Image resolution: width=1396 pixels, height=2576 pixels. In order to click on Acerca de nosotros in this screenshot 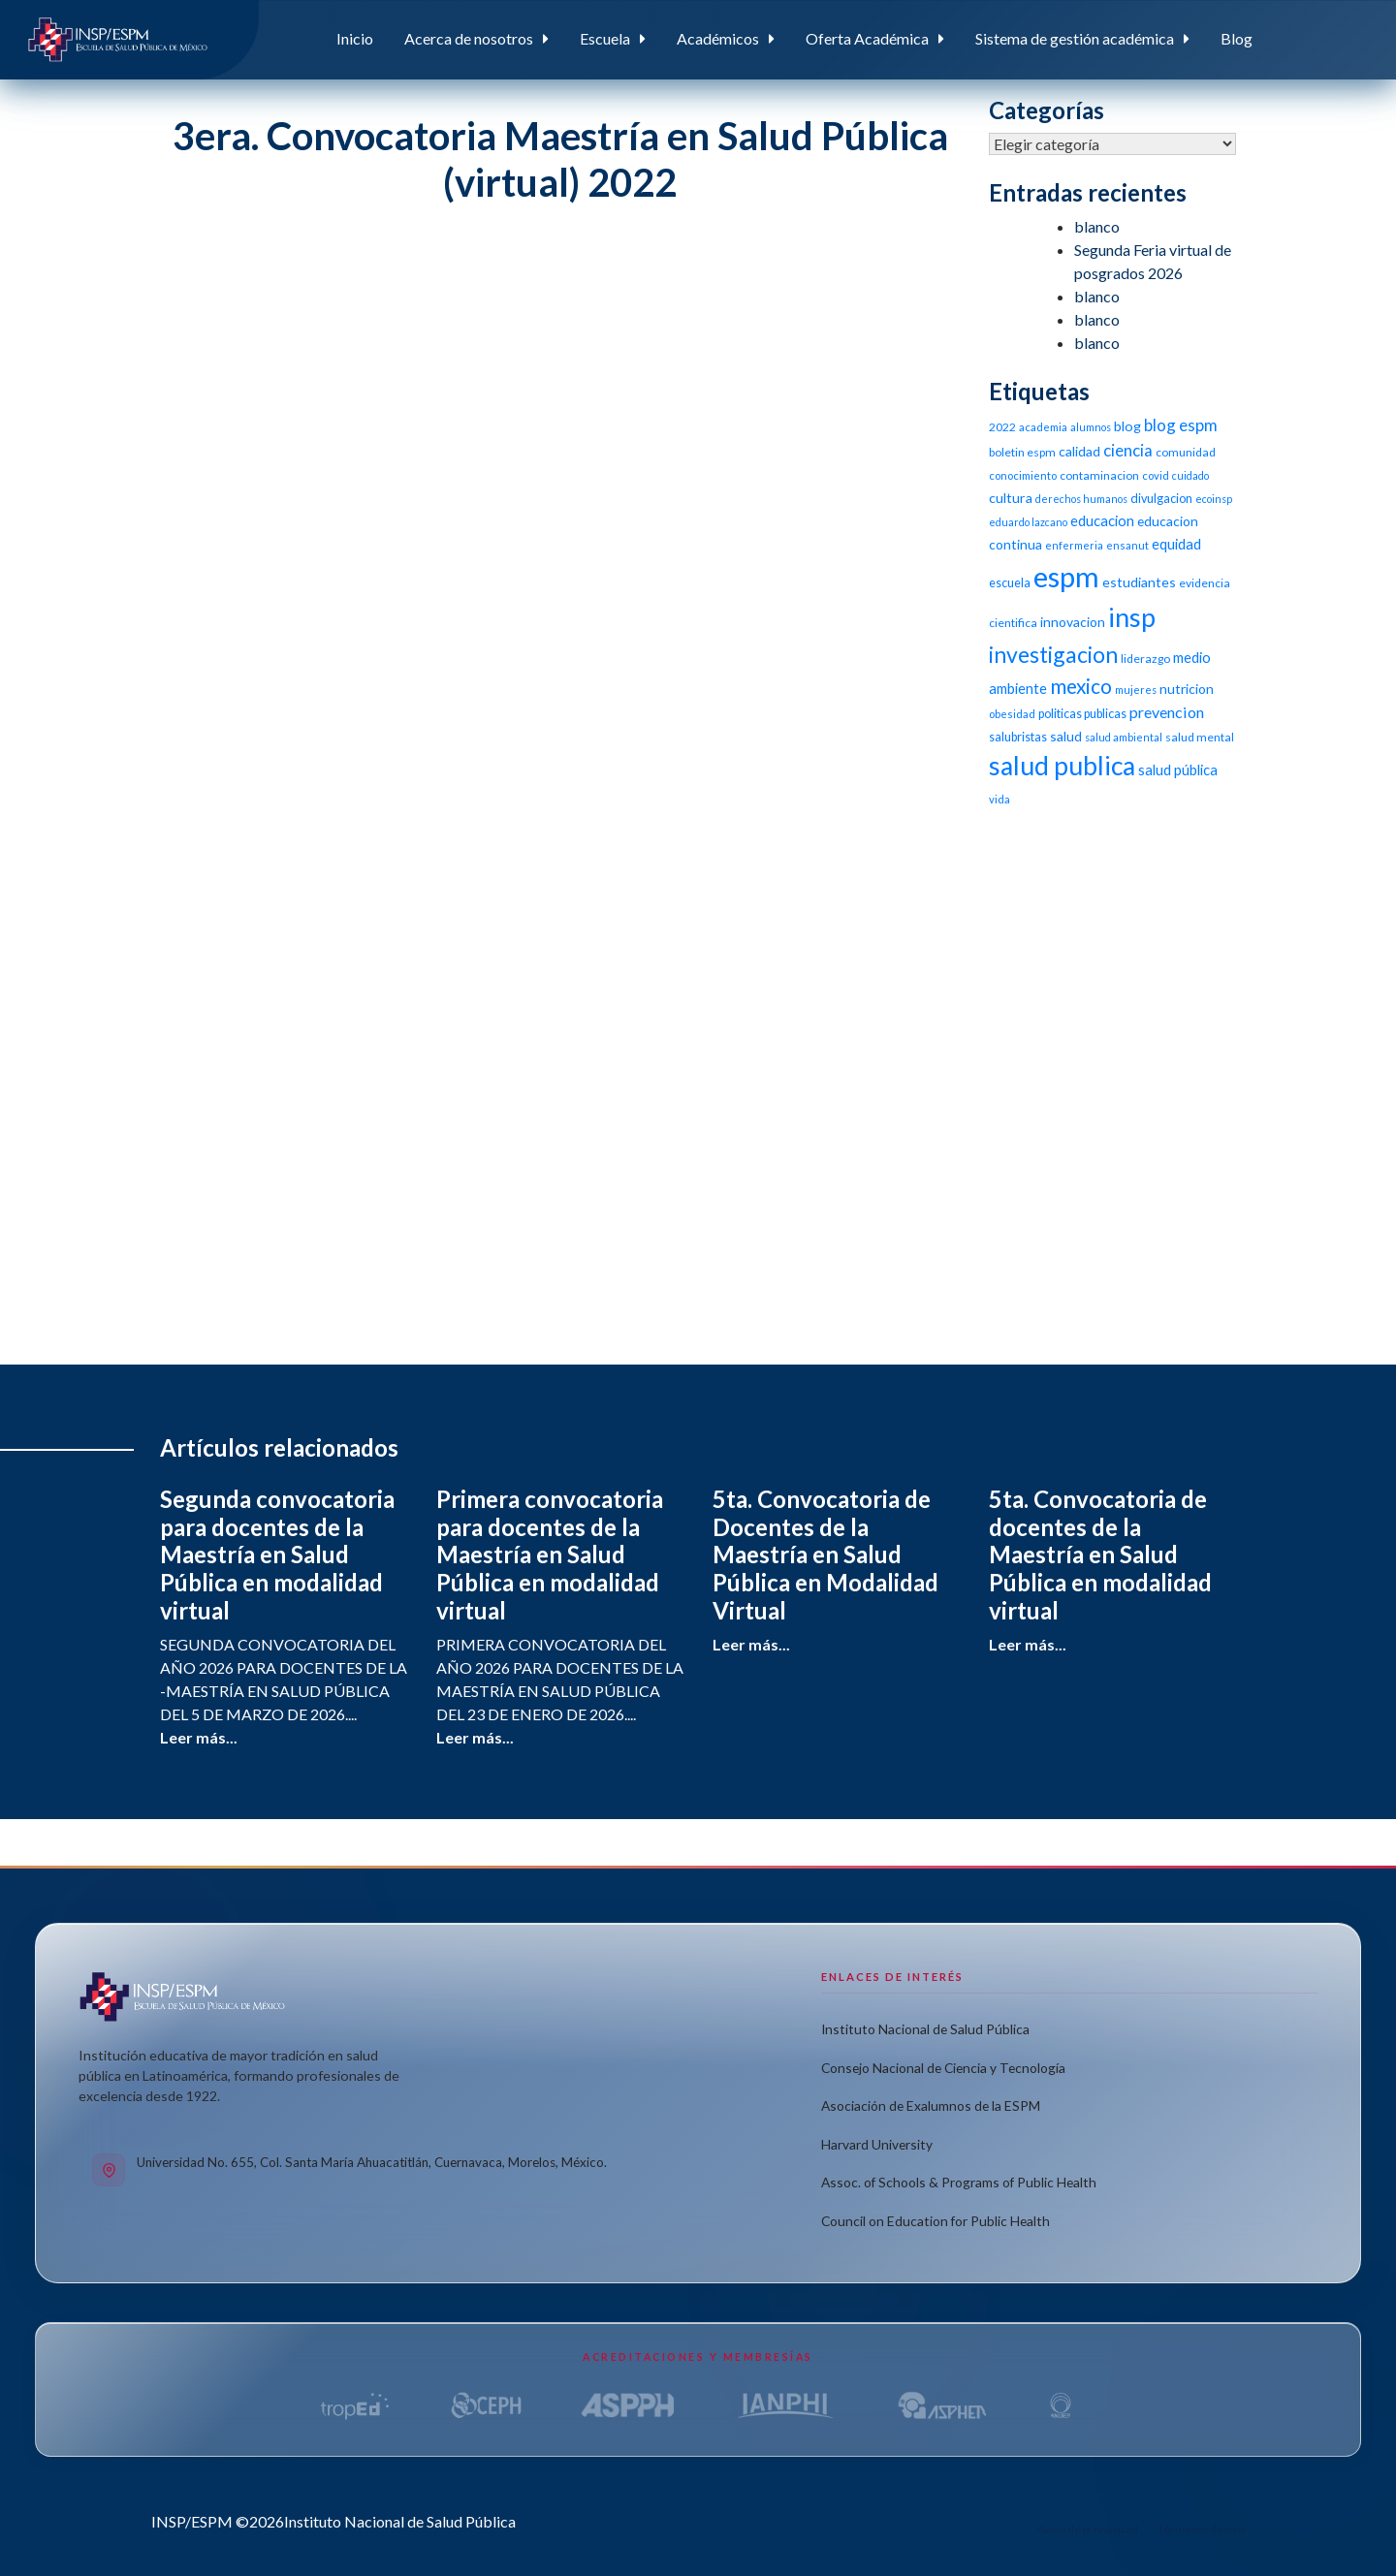, I will do `click(468, 38)`.